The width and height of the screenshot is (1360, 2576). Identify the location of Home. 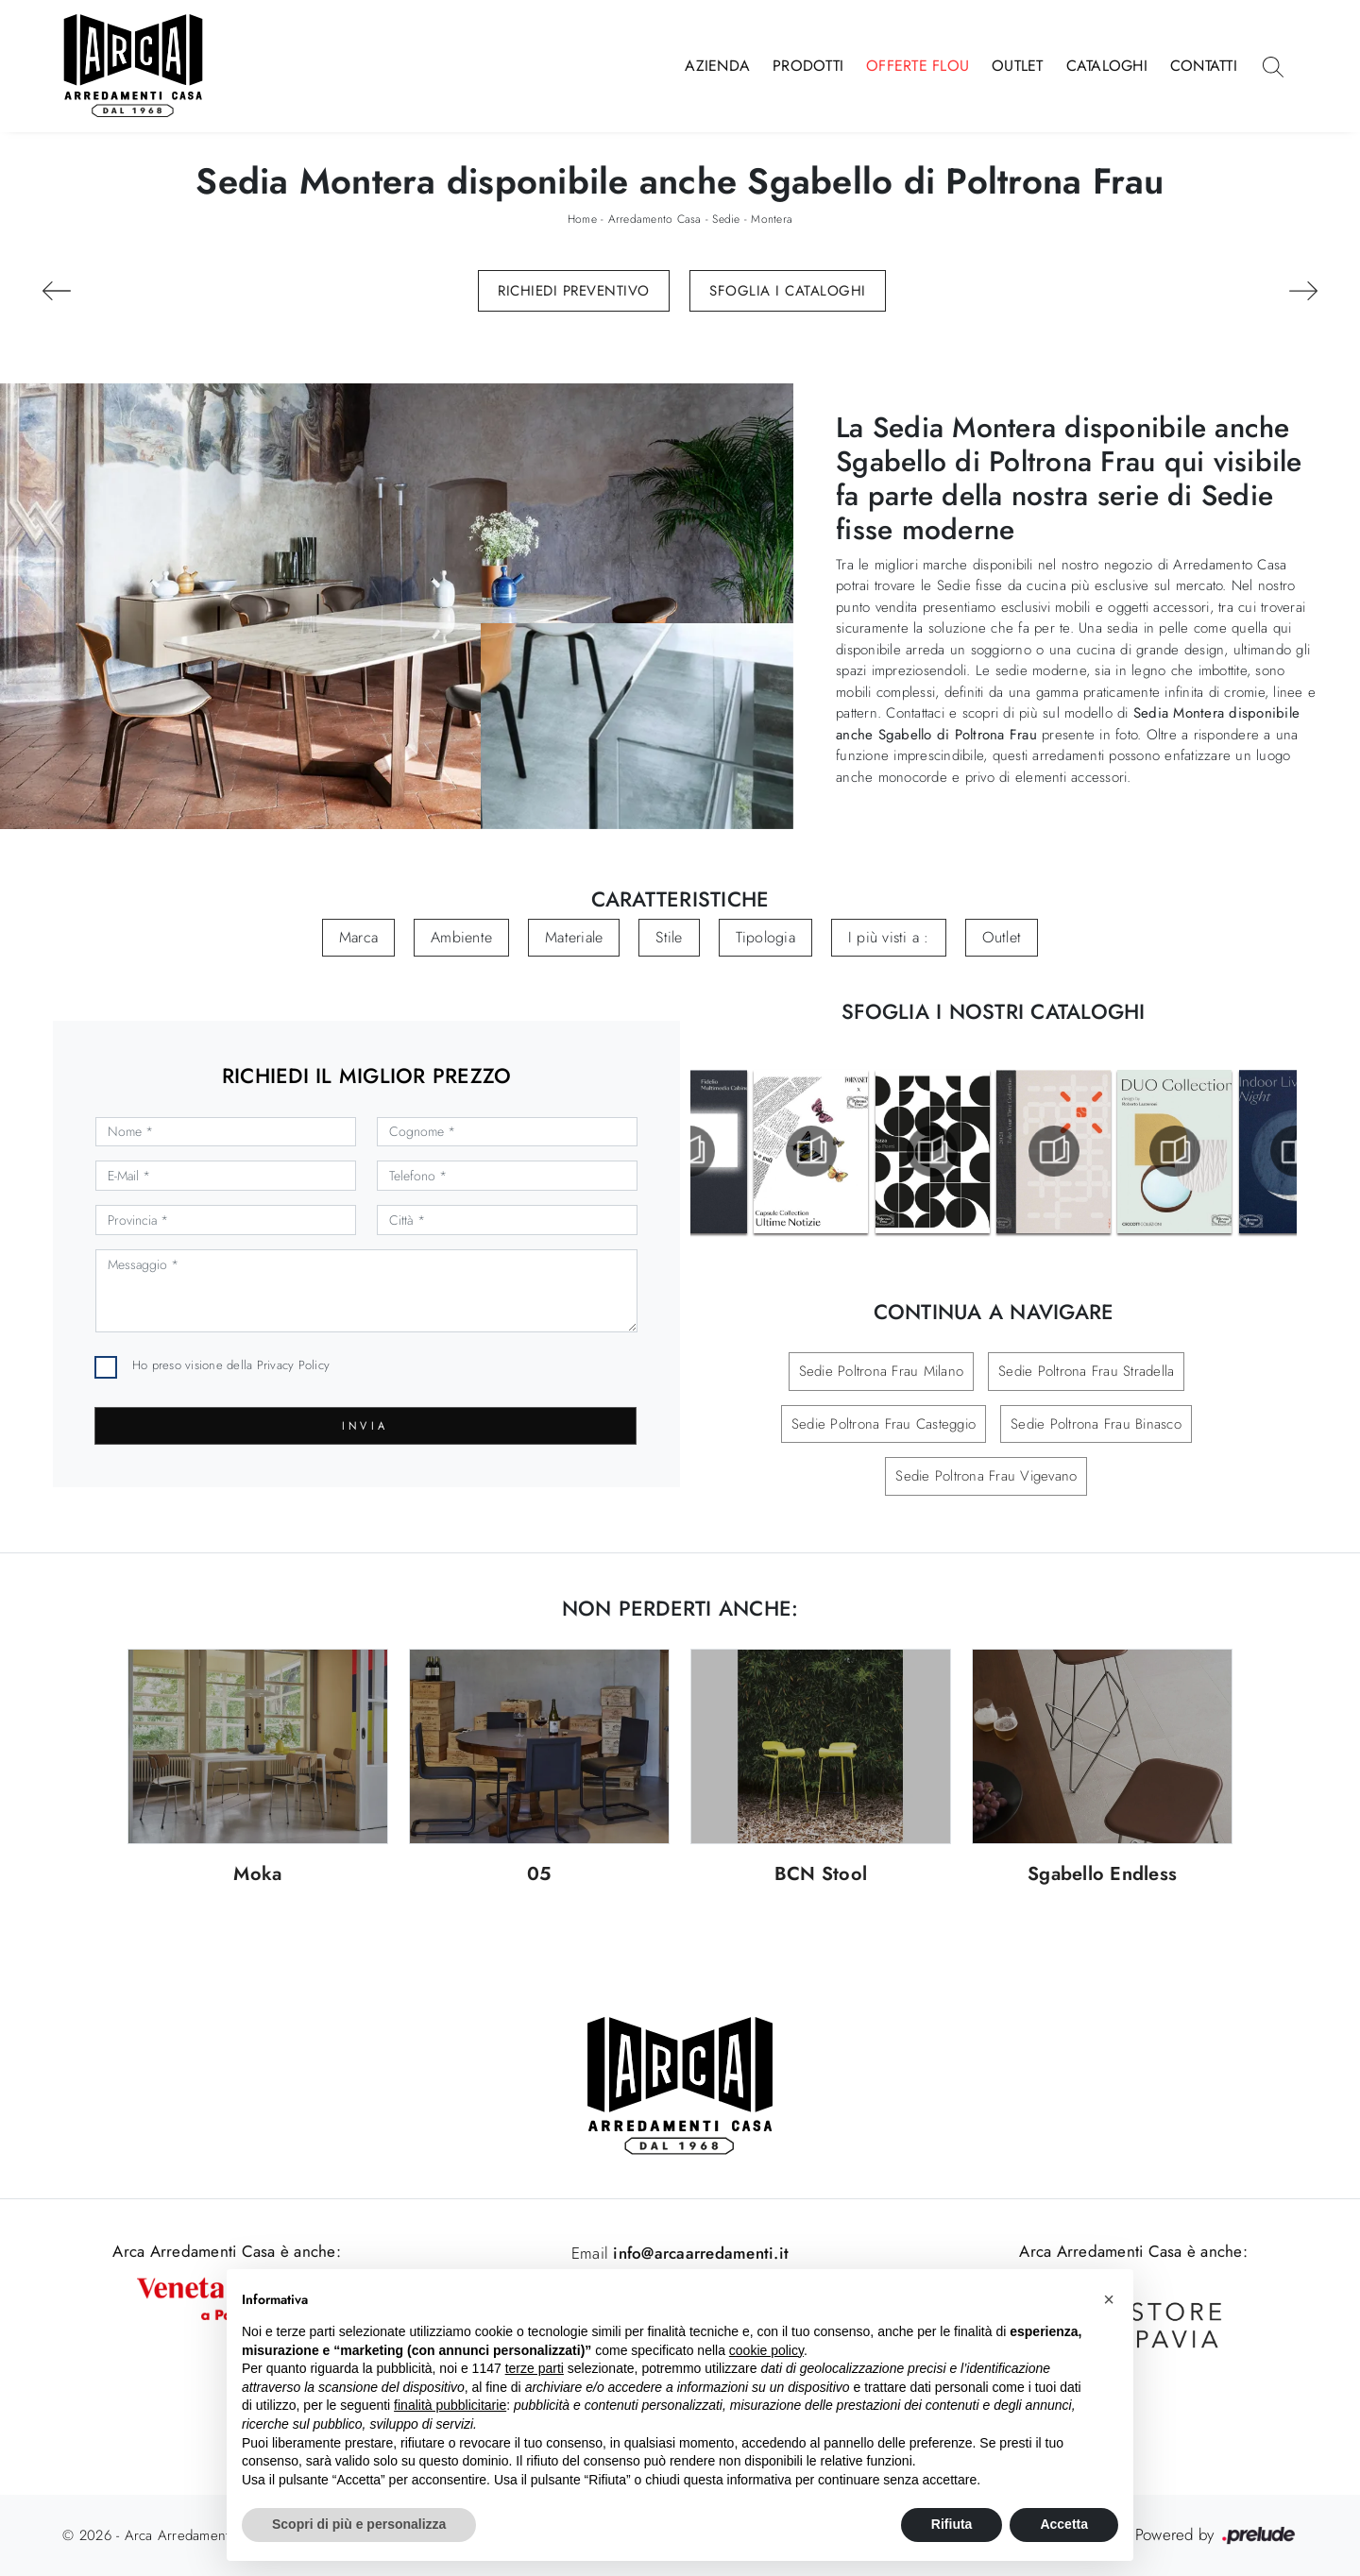
(582, 219).